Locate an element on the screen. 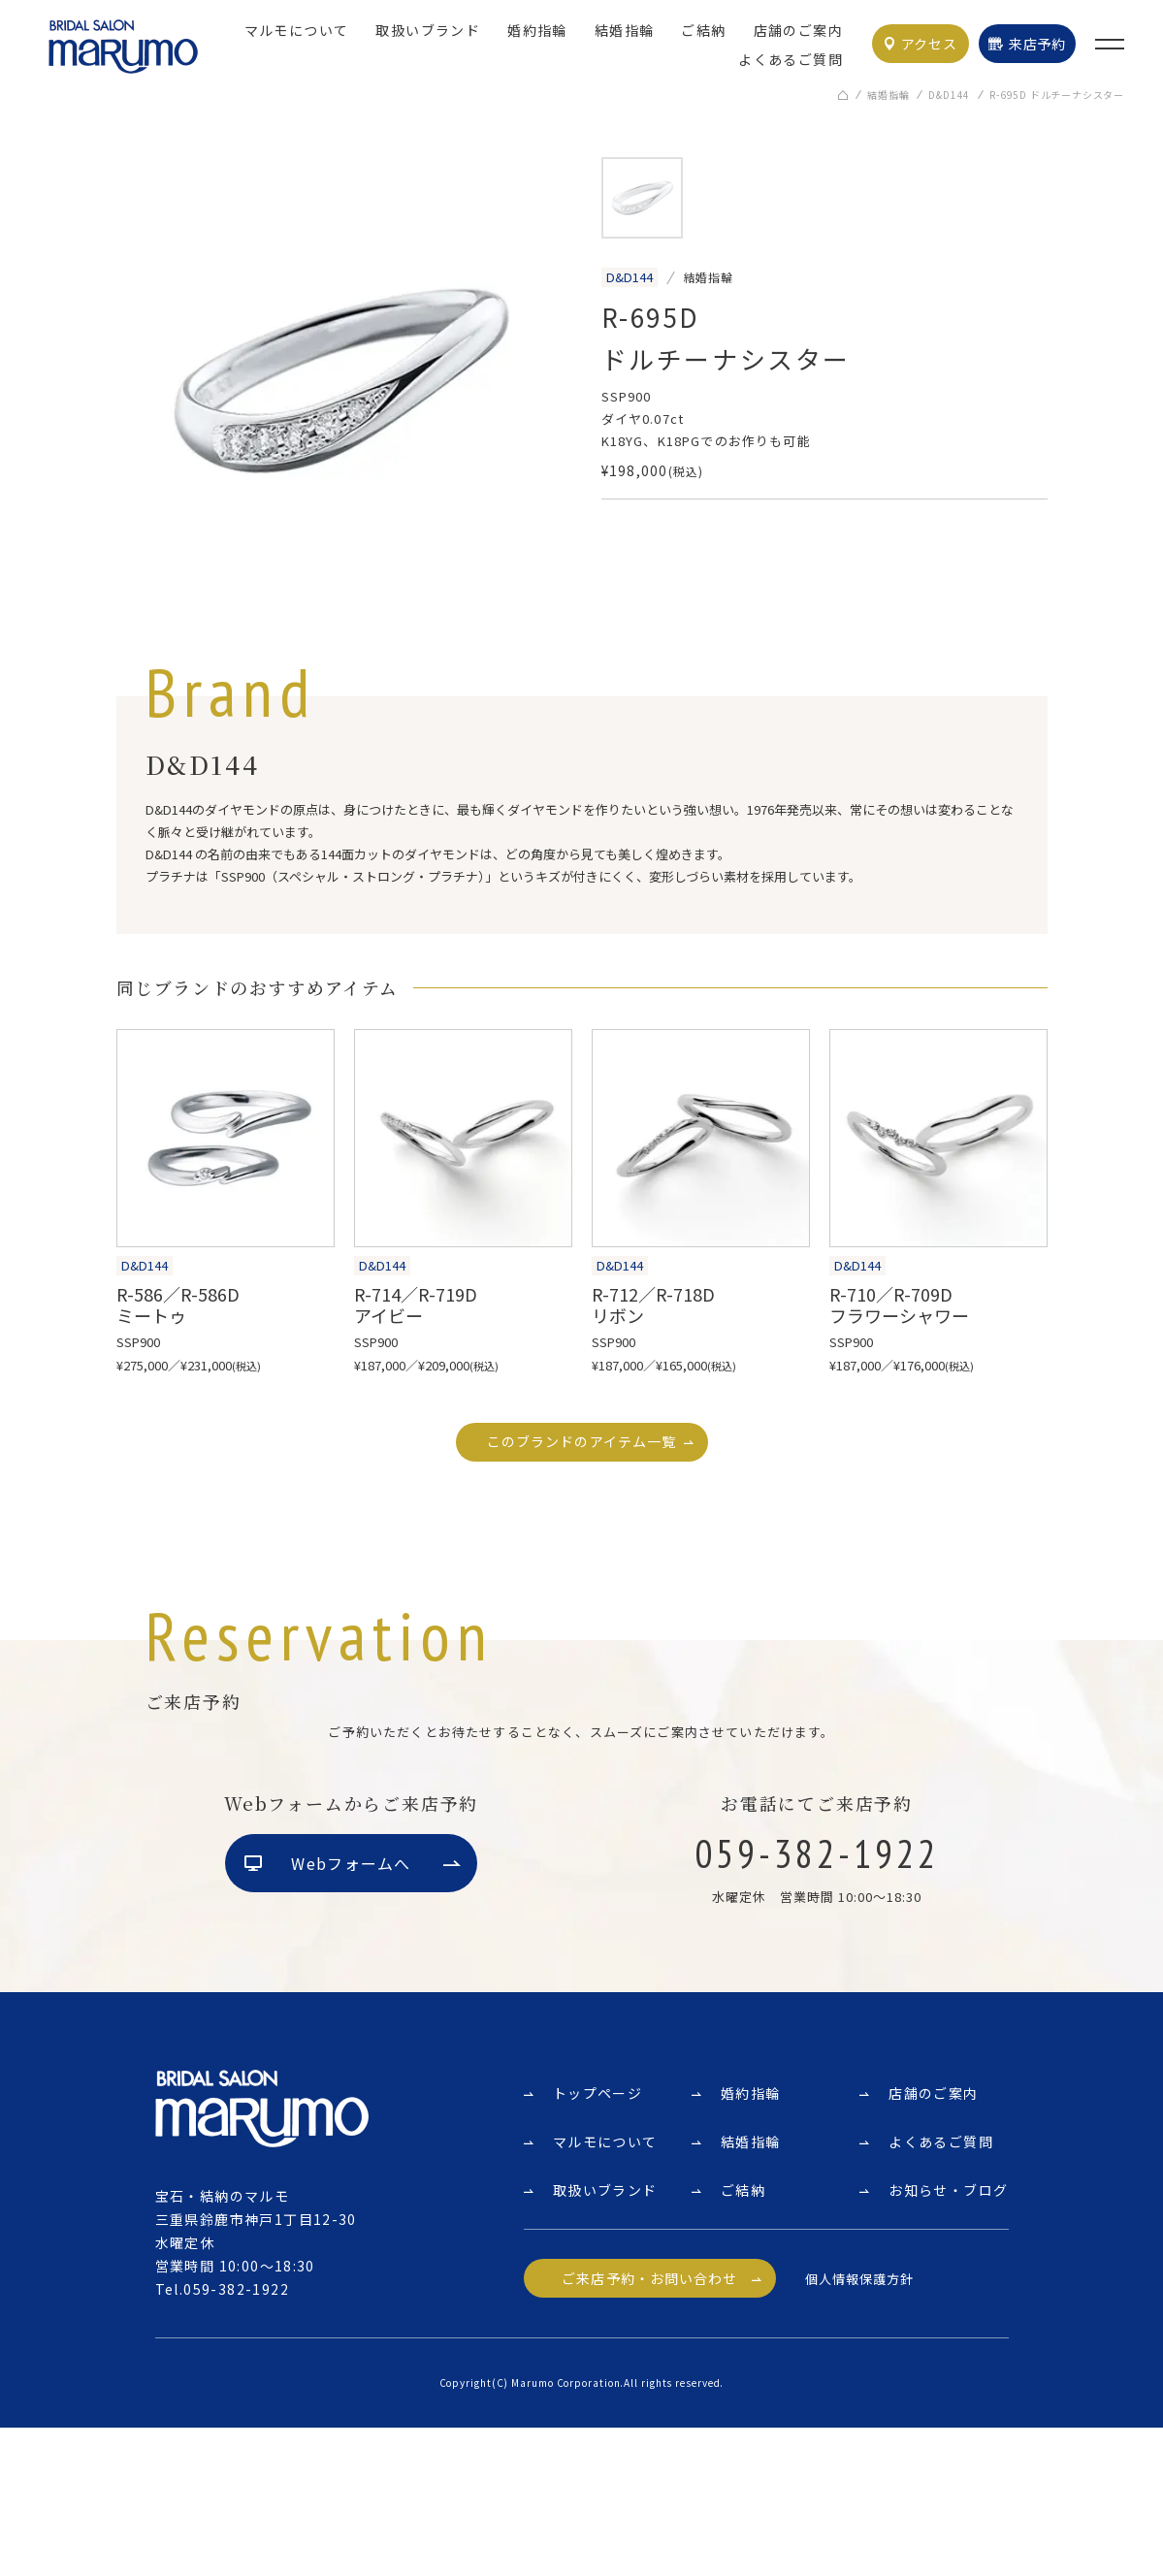 The image size is (1163, 2576). 取扱いブランド is located at coordinates (427, 30).